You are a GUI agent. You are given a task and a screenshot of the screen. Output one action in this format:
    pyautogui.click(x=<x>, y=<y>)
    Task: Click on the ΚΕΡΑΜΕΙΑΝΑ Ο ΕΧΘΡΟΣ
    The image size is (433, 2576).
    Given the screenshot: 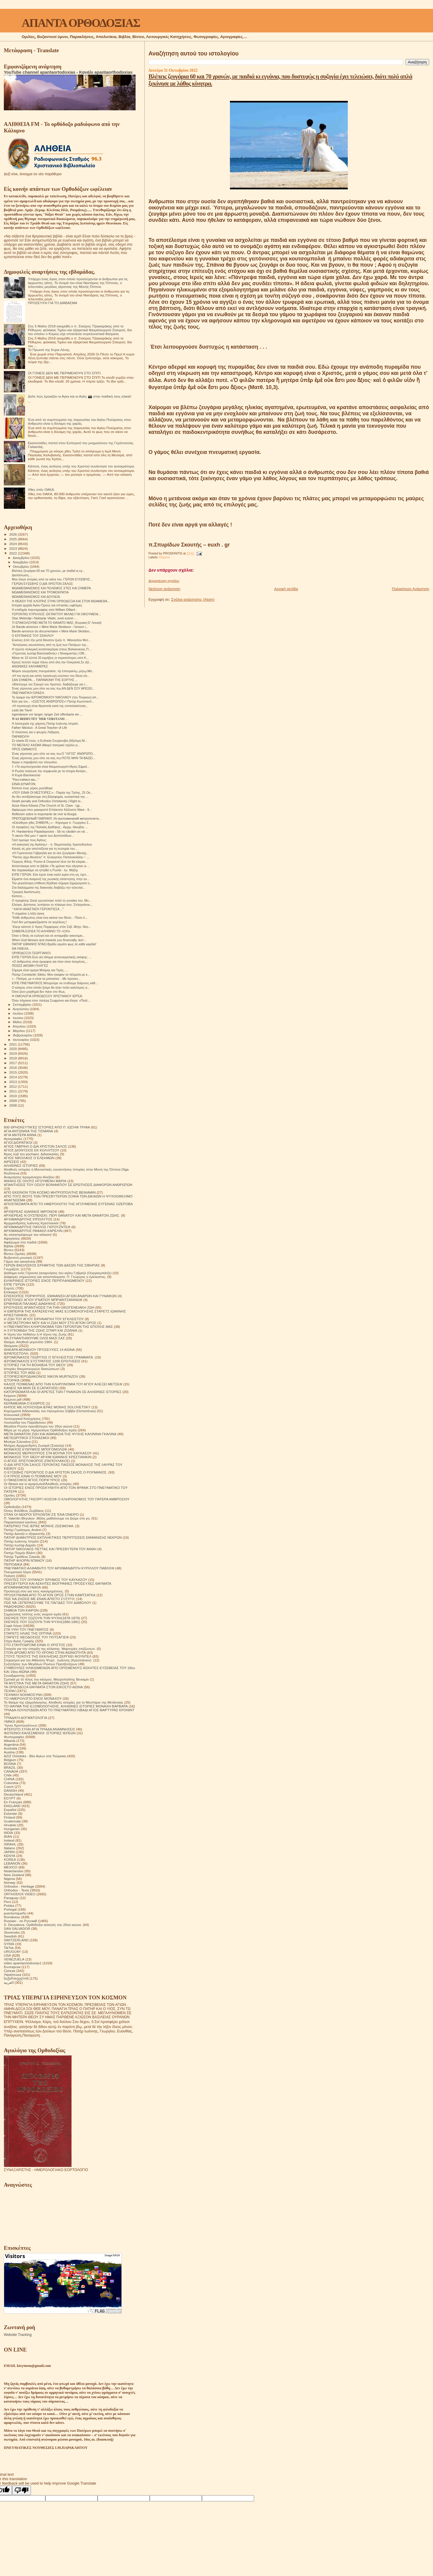 What is the action you would take?
    pyautogui.click(x=24, y=1403)
    